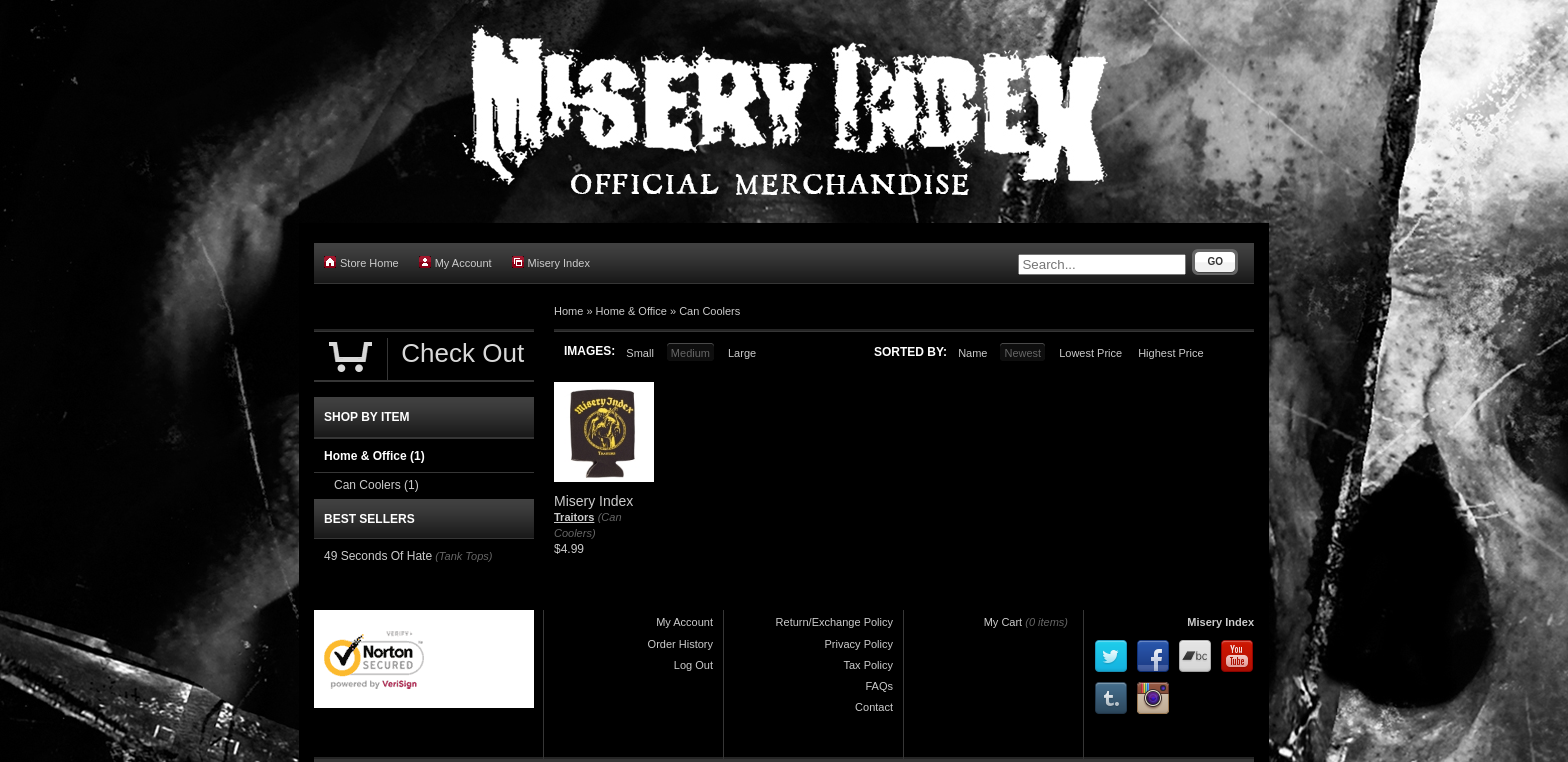 This screenshot has width=1568, height=762. Describe the element at coordinates (680, 644) in the screenshot. I see `Order History` at that location.